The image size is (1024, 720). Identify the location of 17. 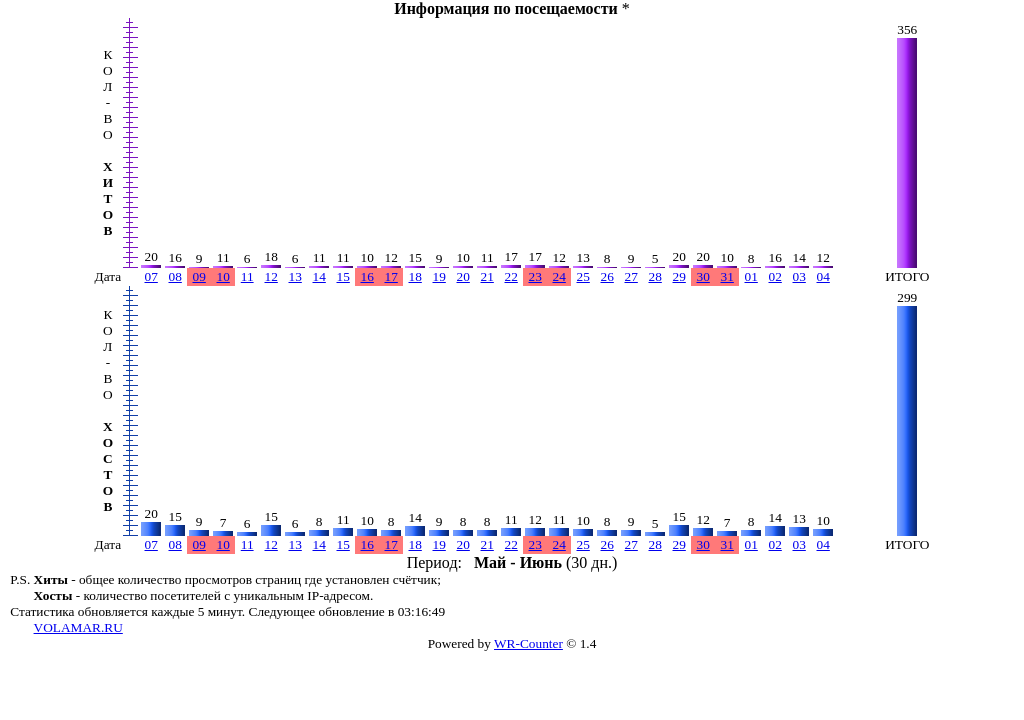
(391, 276).